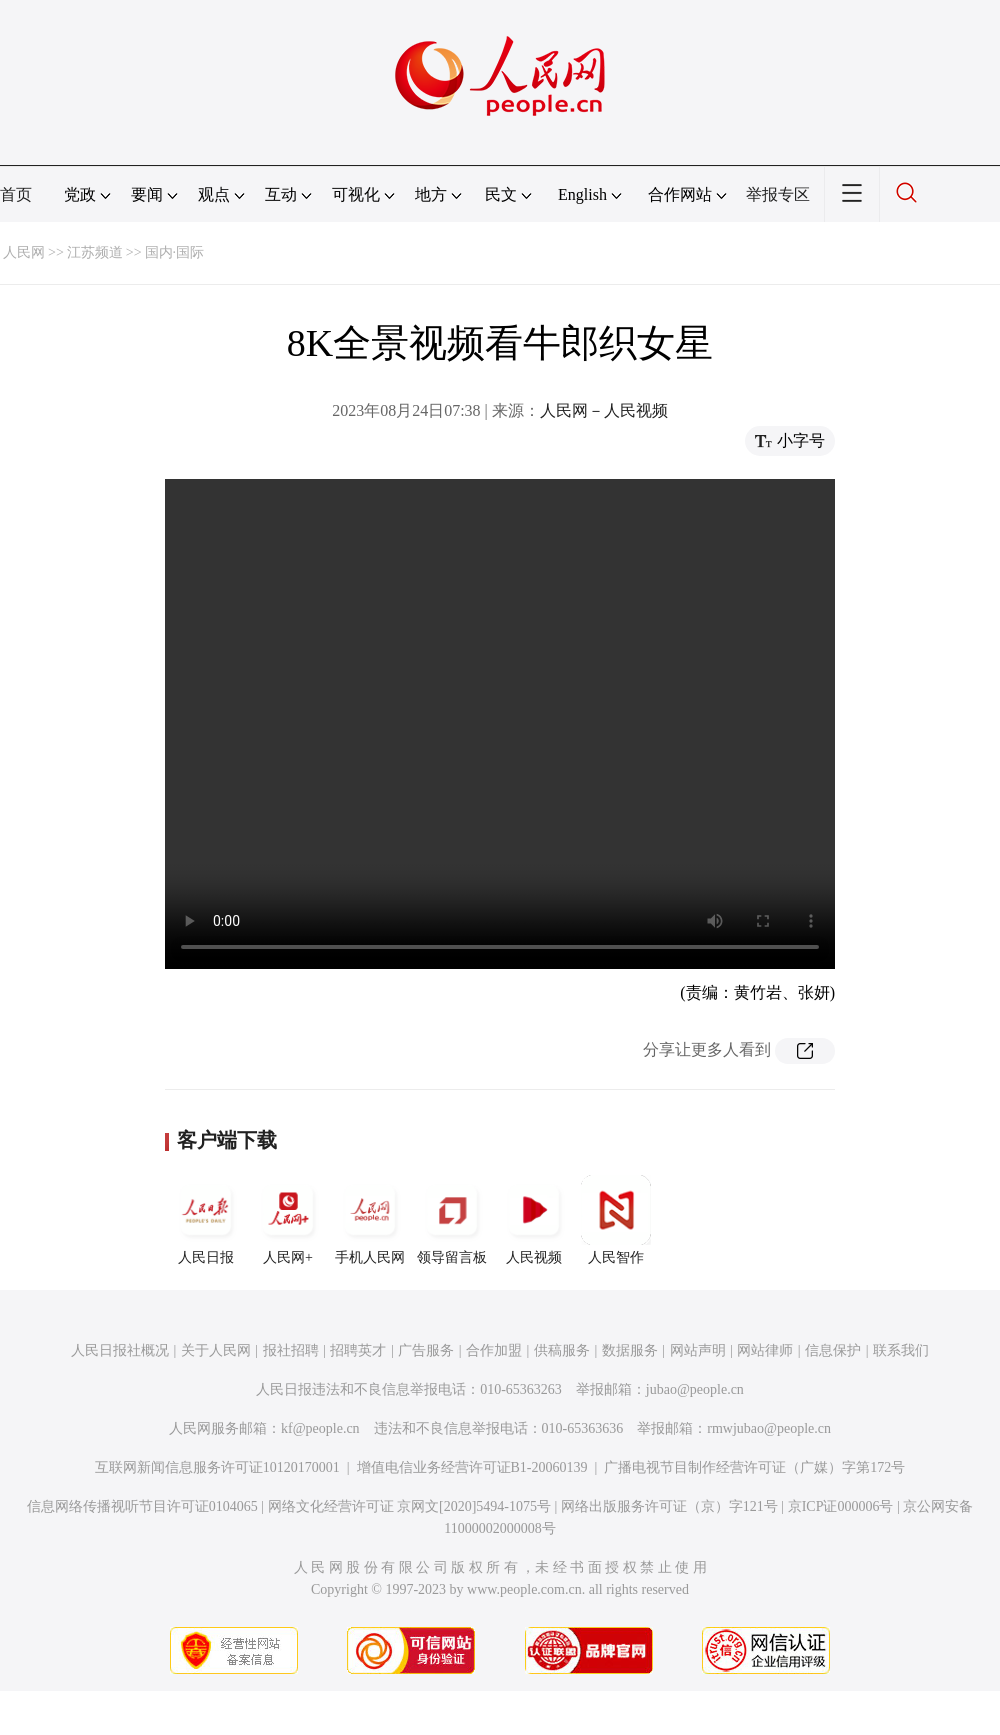 The image size is (1000, 1735). What do you see at coordinates (616, 1220) in the screenshot?
I see `人民智作` at bounding box center [616, 1220].